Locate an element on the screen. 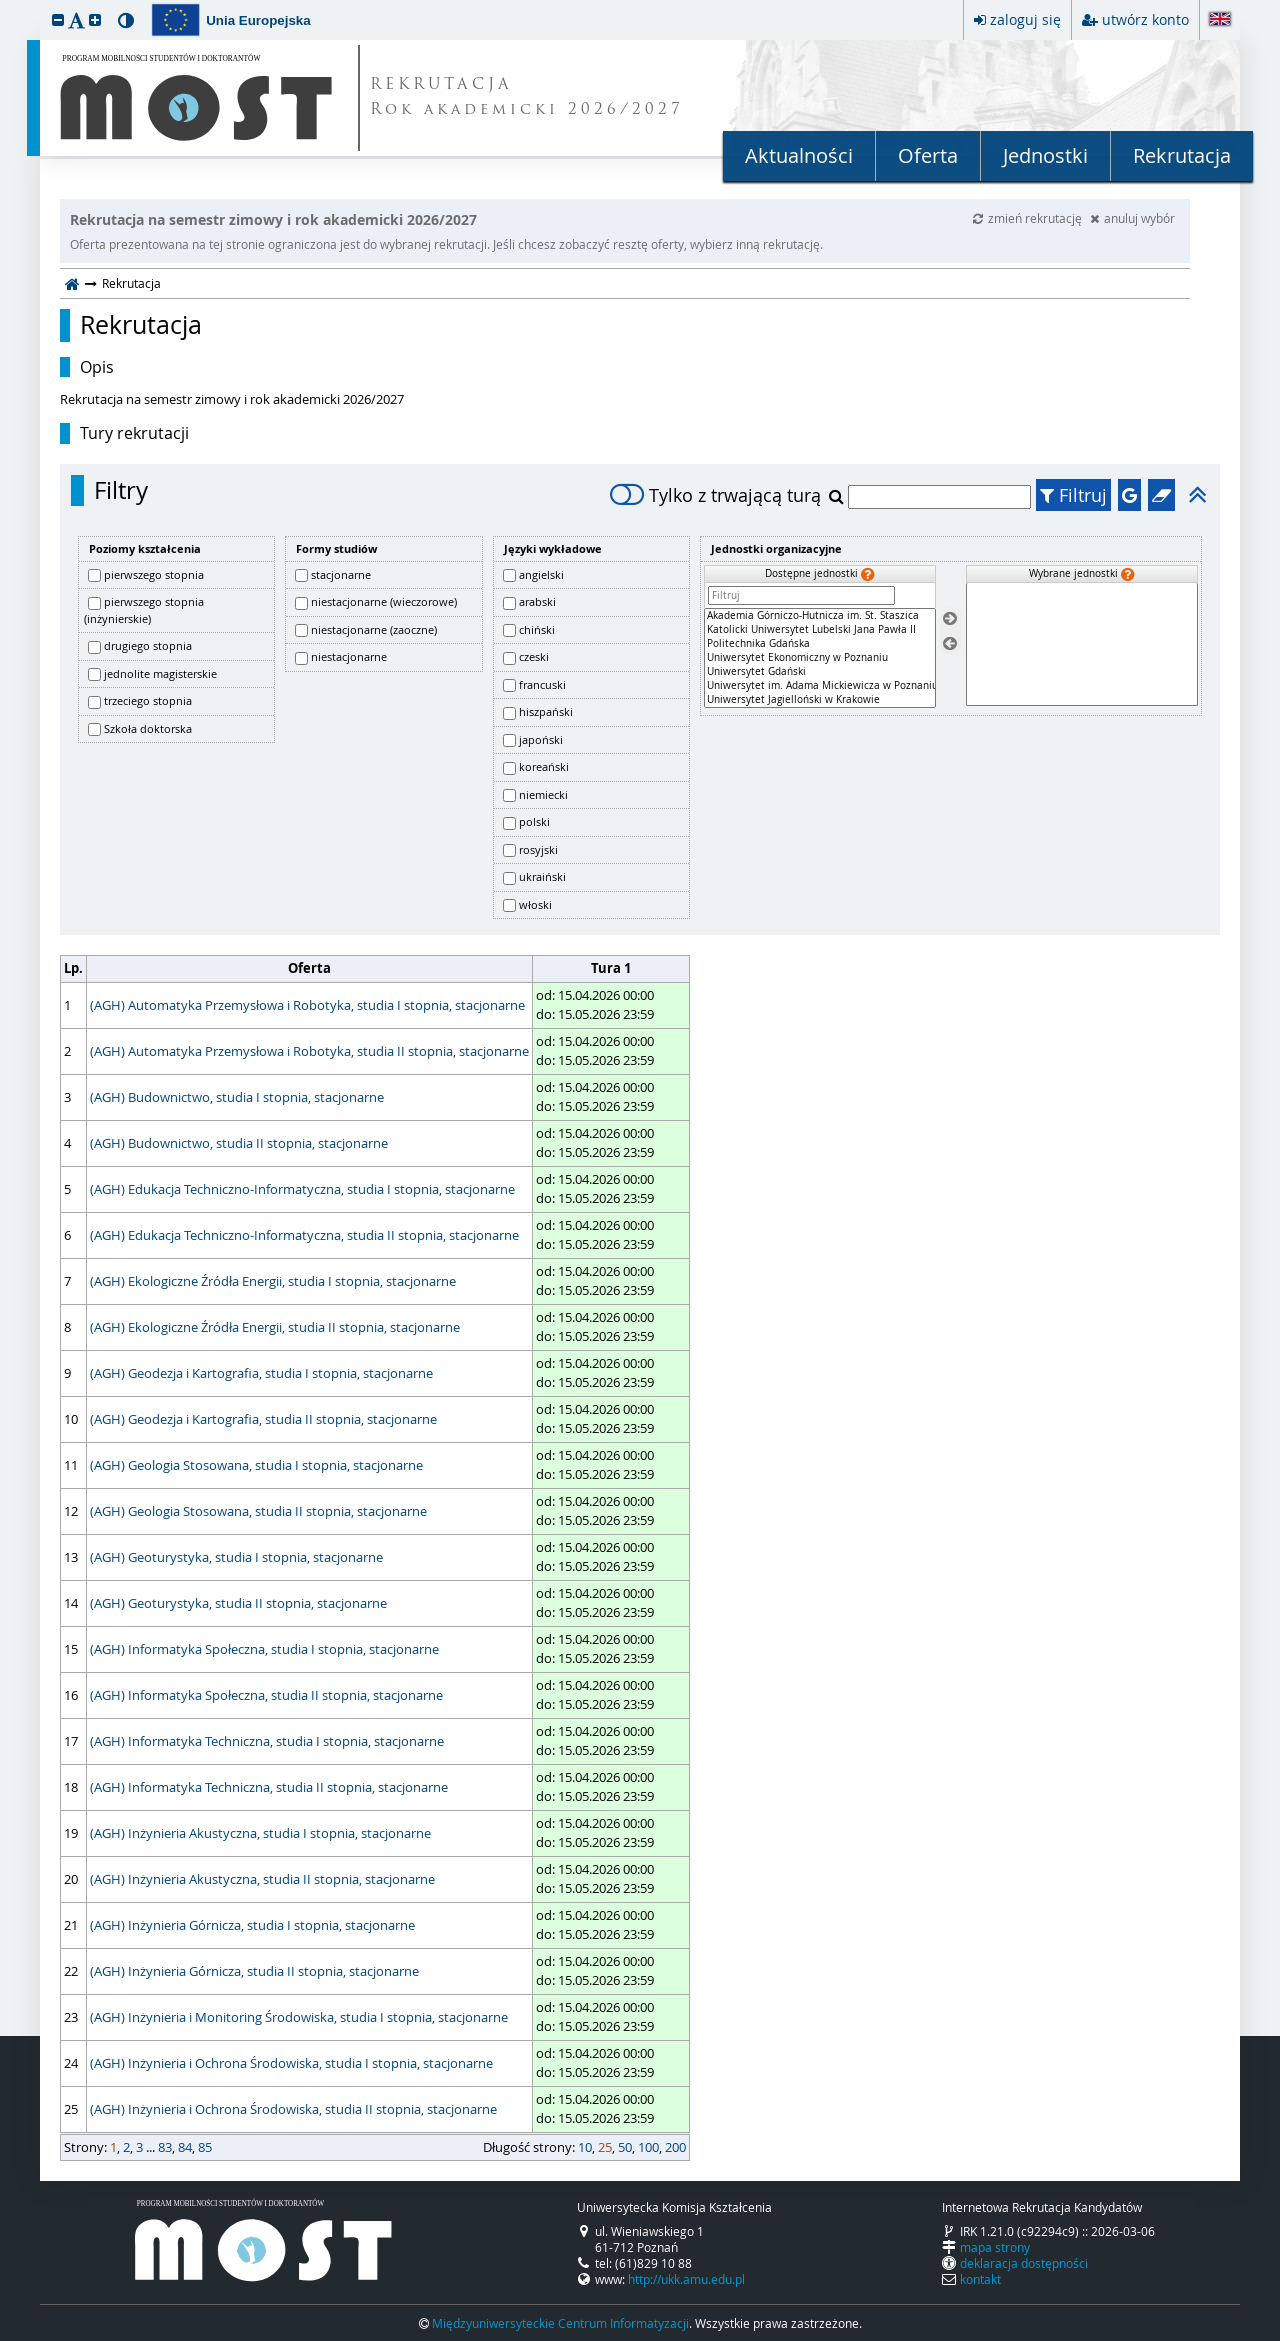 This screenshot has width=1280, height=2341. Tylko z trwającą turą [switch] is located at coordinates (715, 495).